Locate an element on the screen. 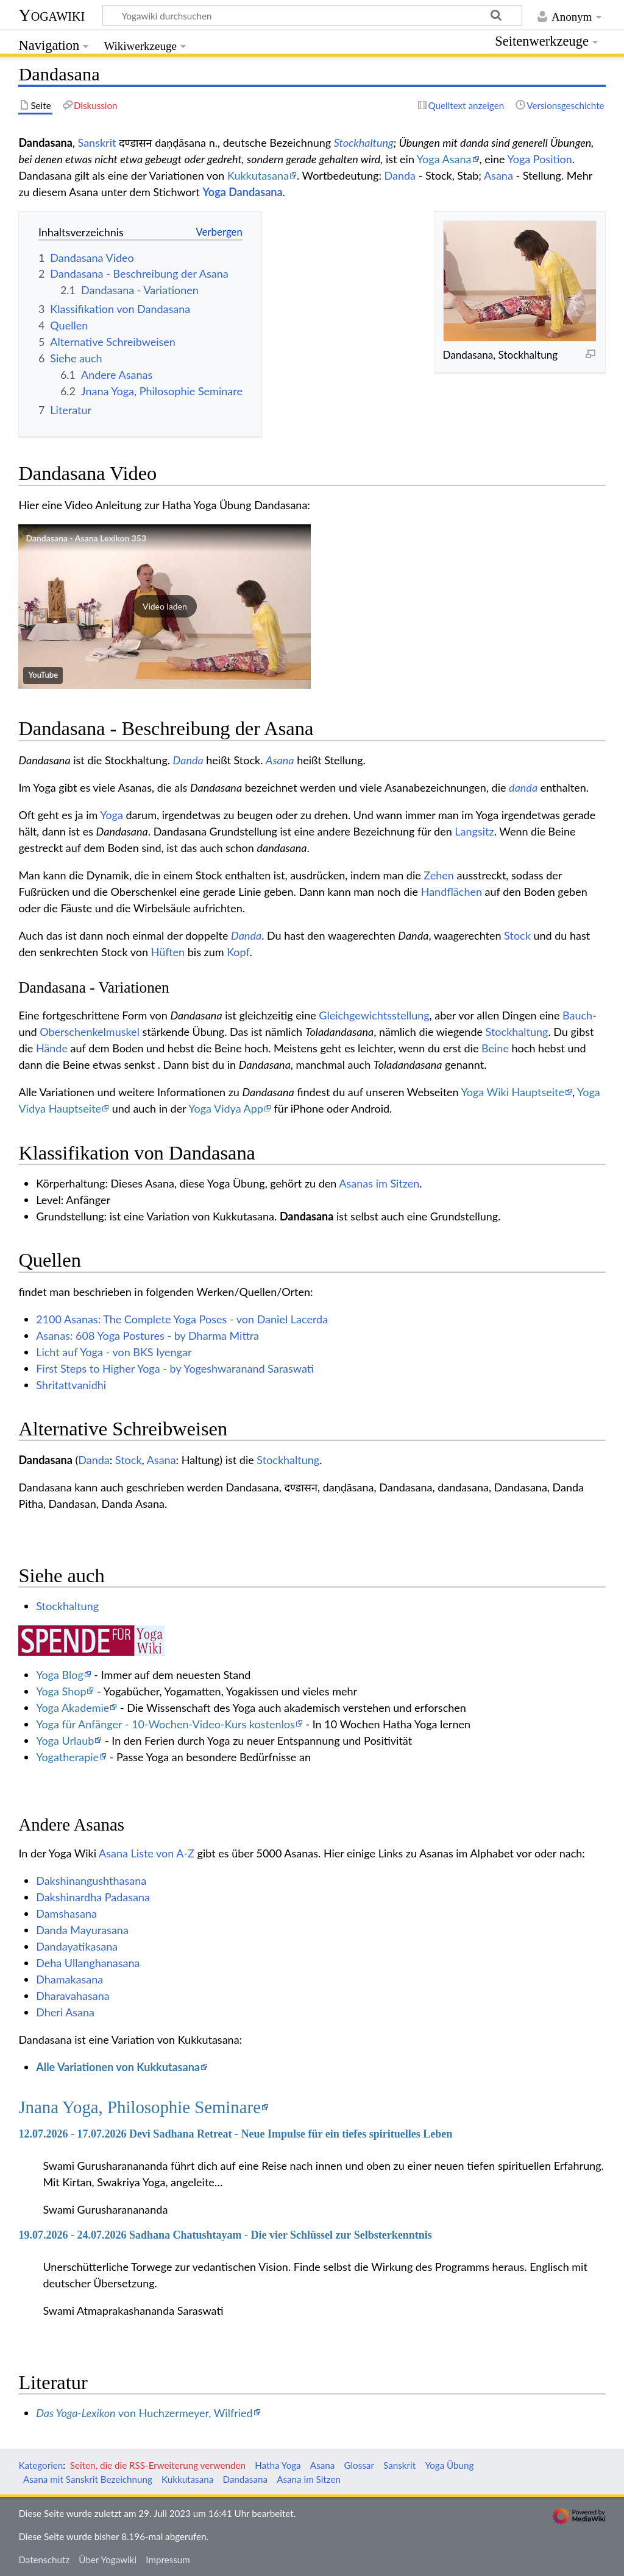  Beine is located at coordinates (495, 1048).